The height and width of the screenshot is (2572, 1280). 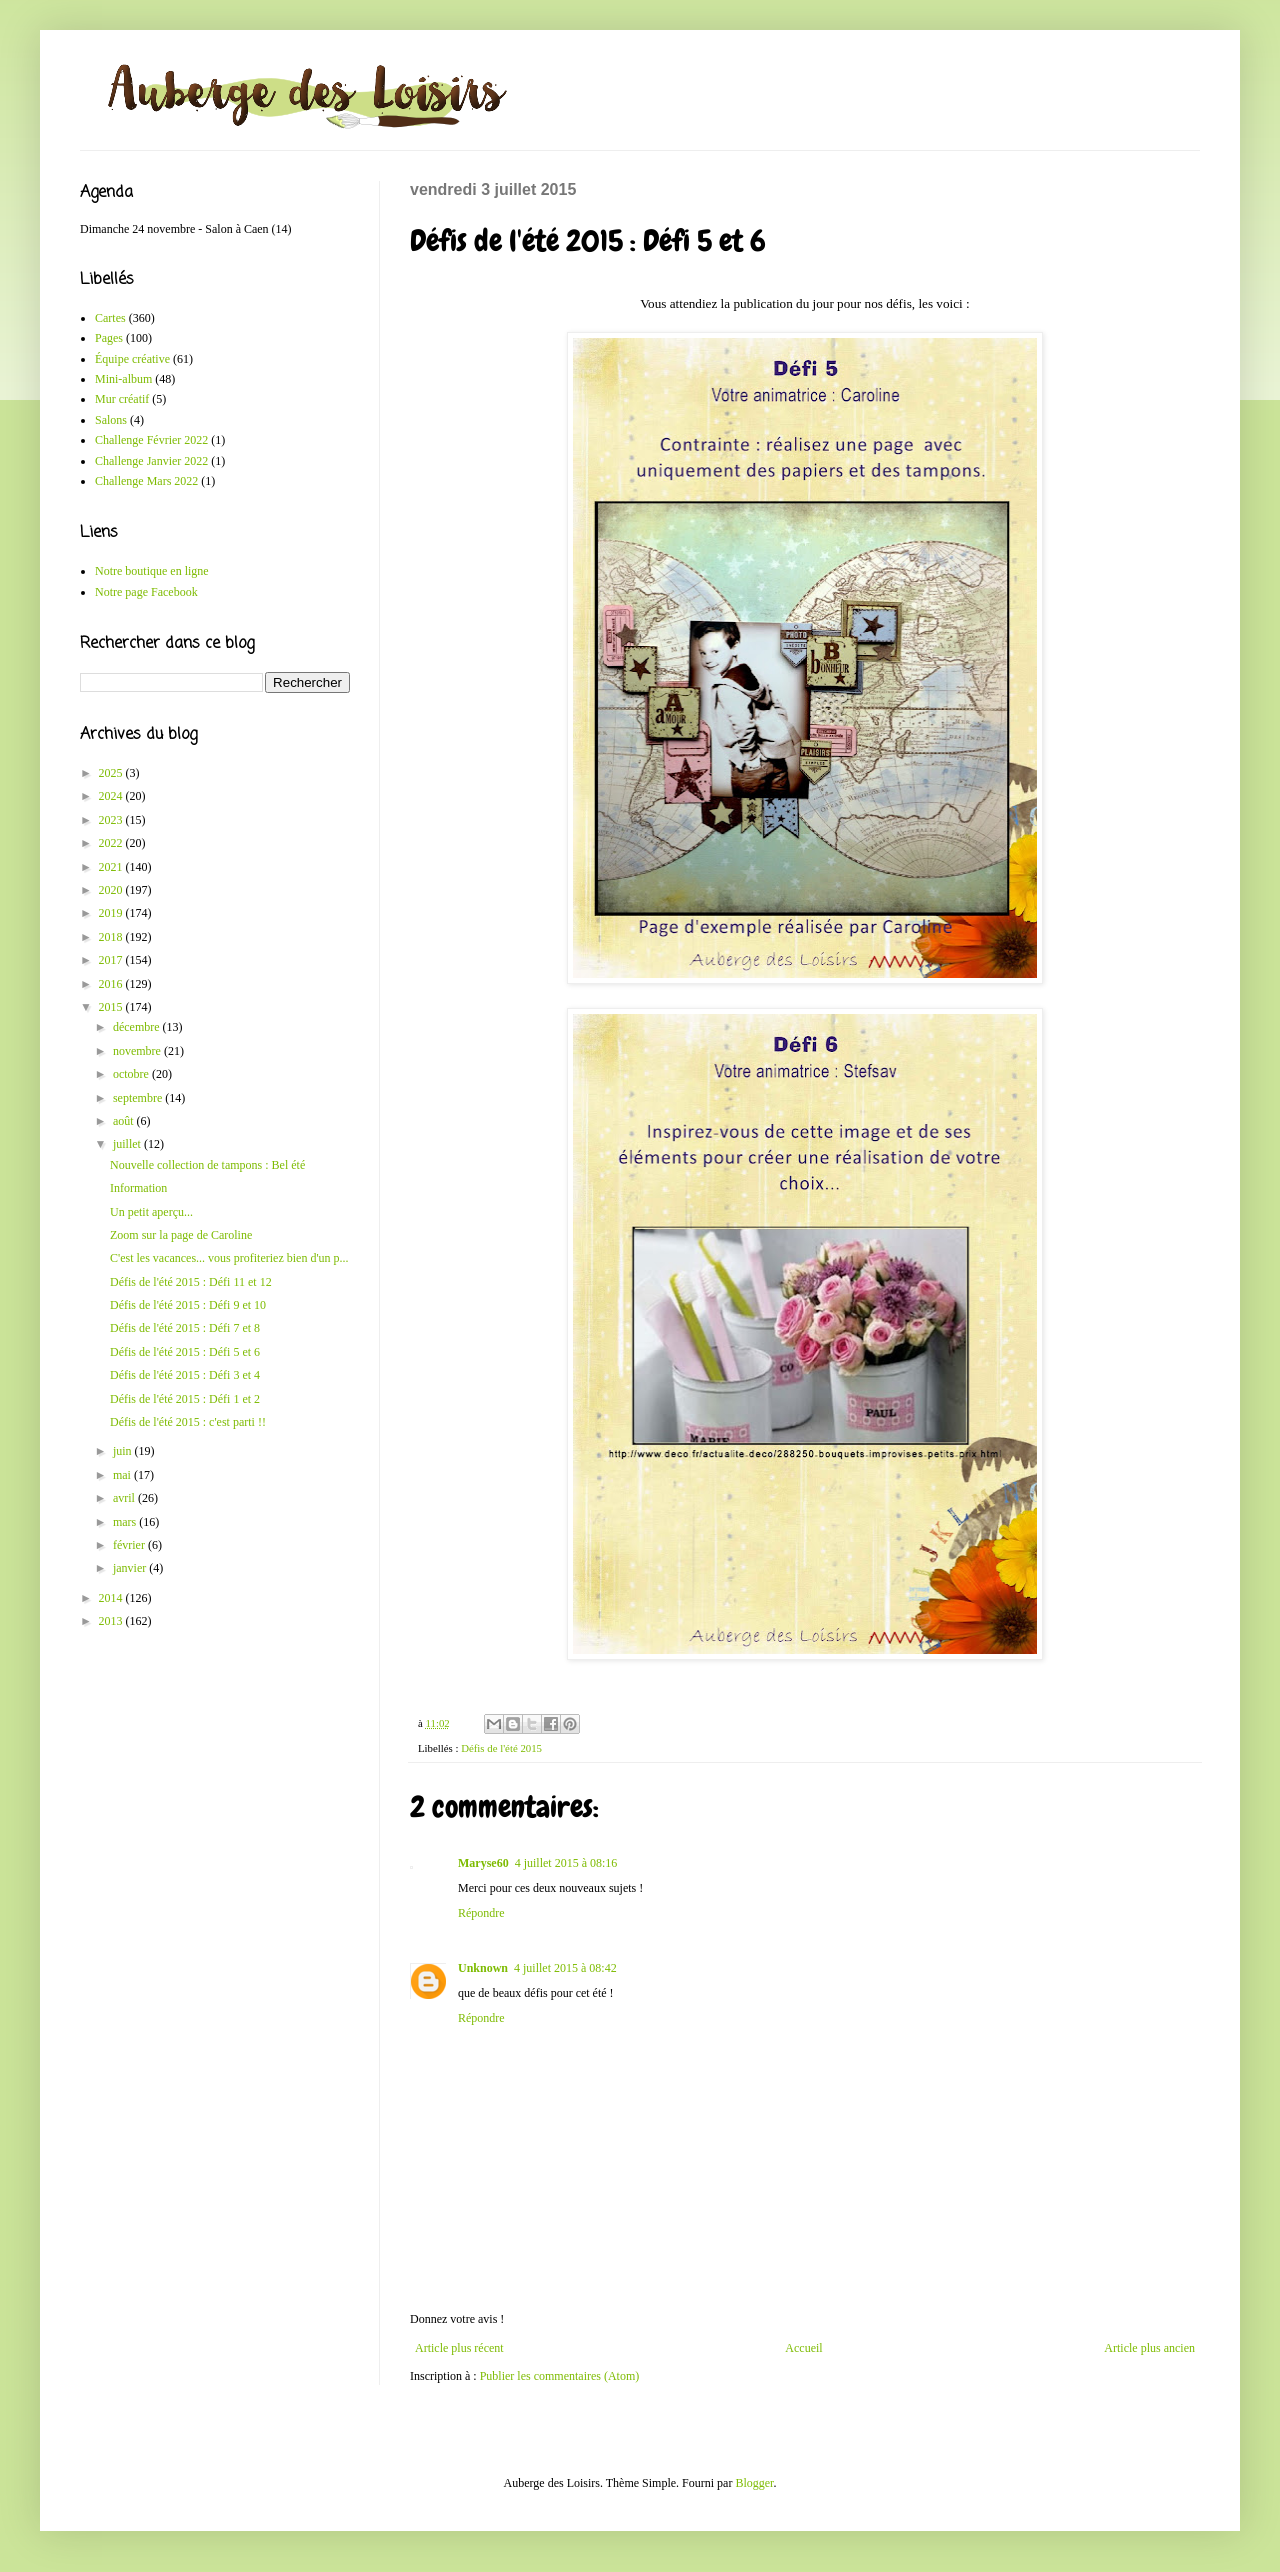 What do you see at coordinates (191, 1282) in the screenshot?
I see `Défis de l'été 2015 : Défi 11 et 12` at bounding box center [191, 1282].